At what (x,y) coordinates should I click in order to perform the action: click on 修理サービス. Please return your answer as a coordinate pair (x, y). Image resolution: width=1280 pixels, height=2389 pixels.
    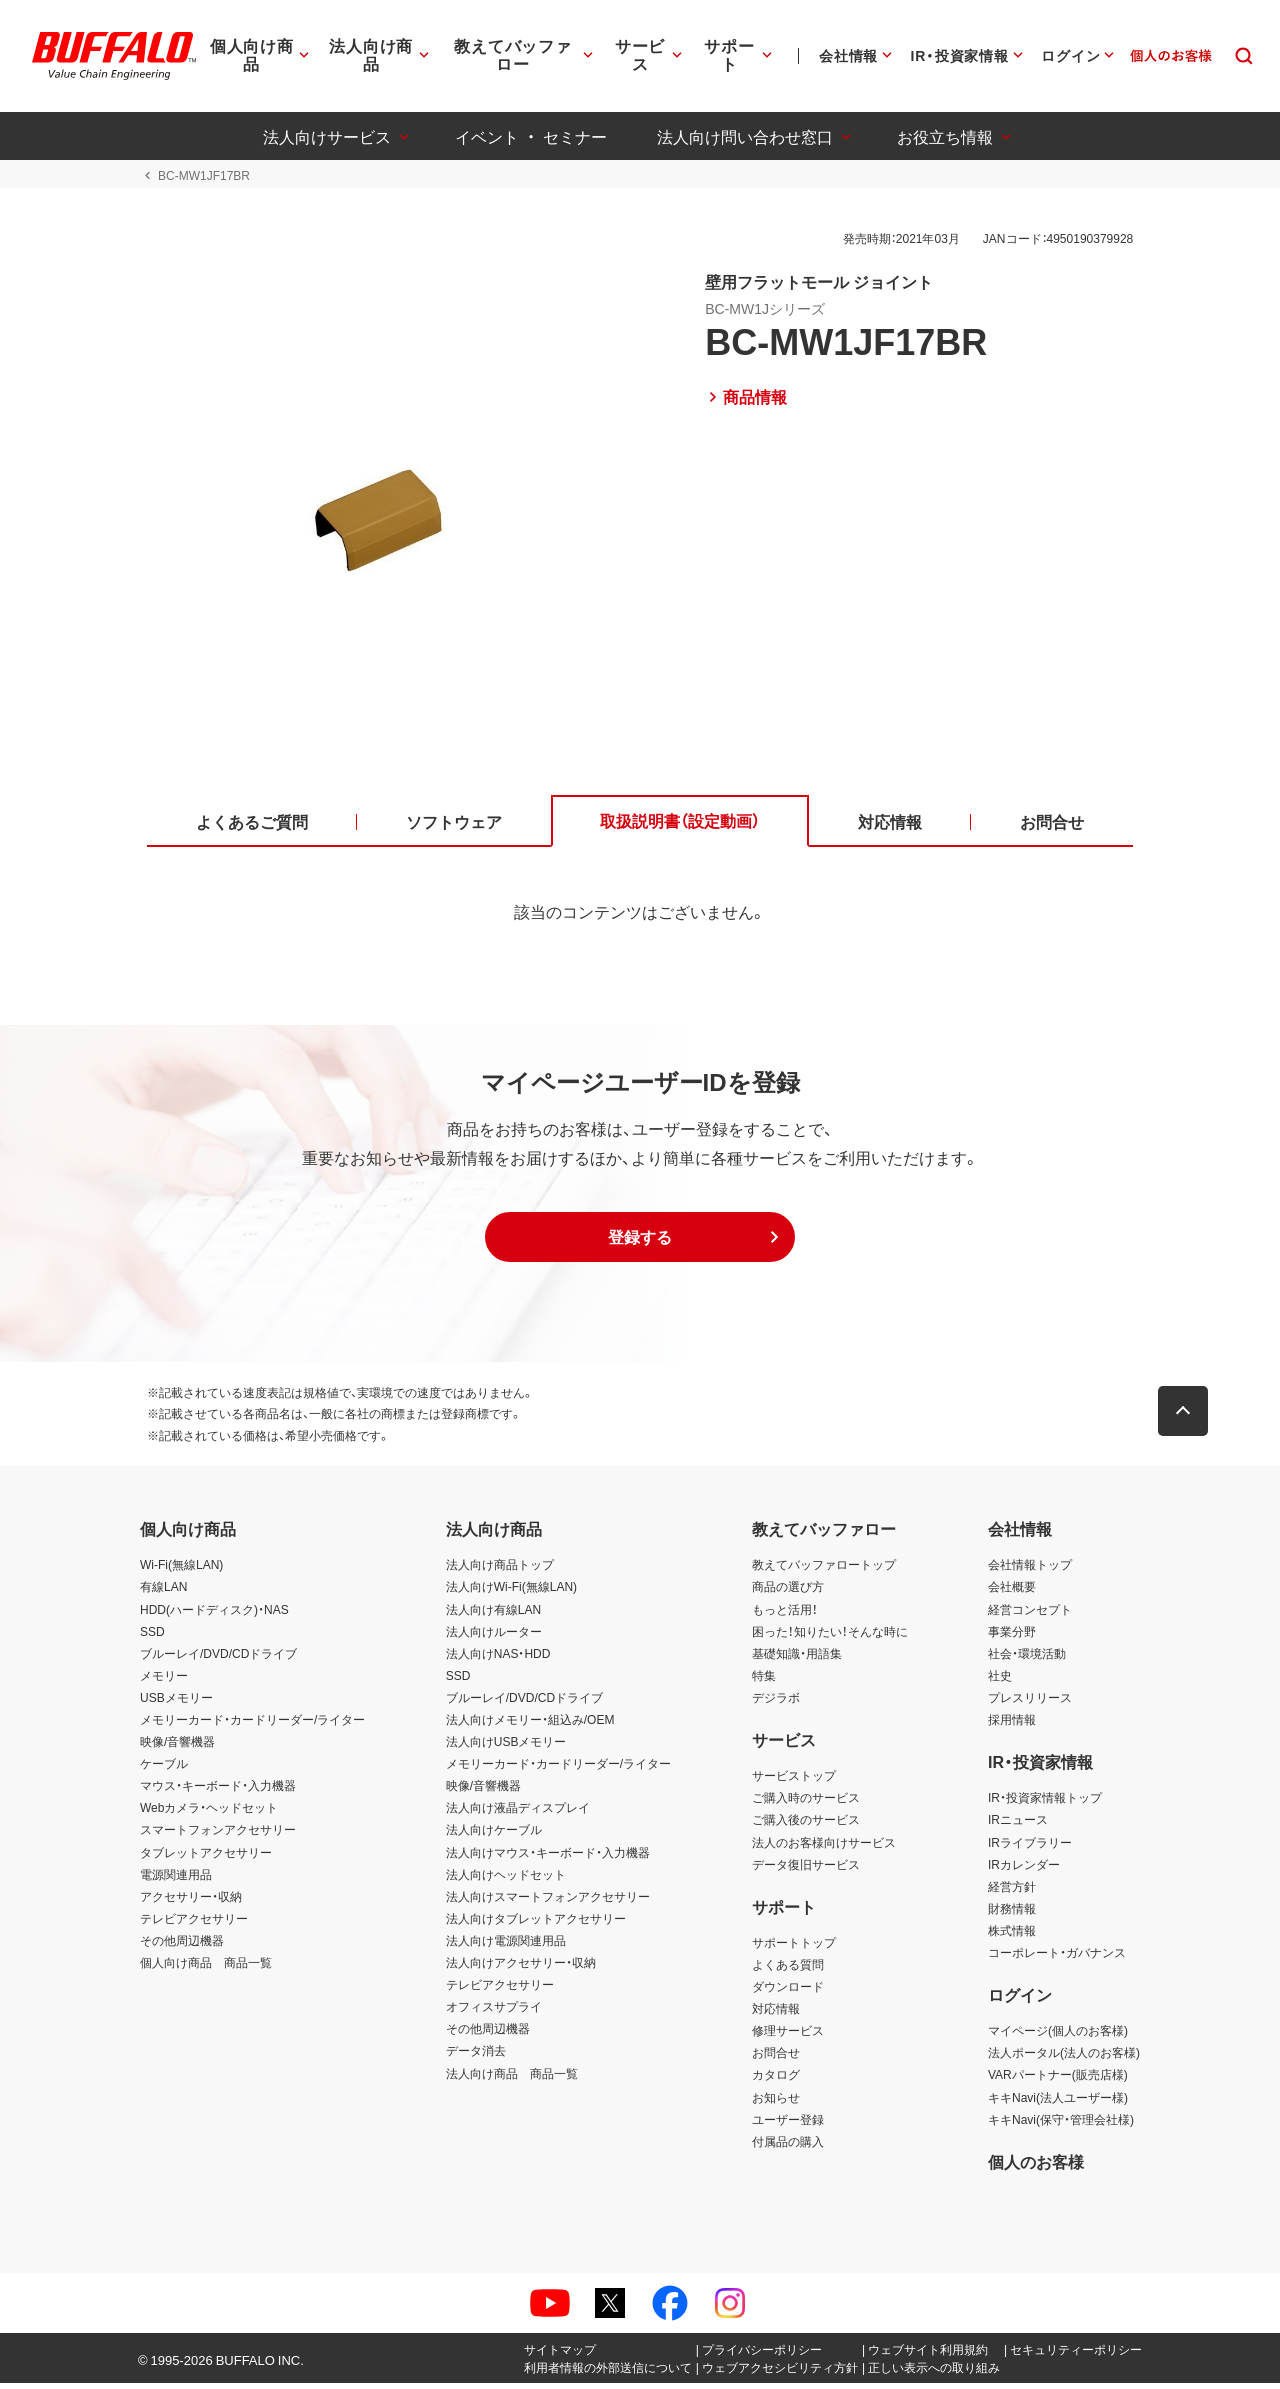
    Looking at the image, I should click on (788, 2037).